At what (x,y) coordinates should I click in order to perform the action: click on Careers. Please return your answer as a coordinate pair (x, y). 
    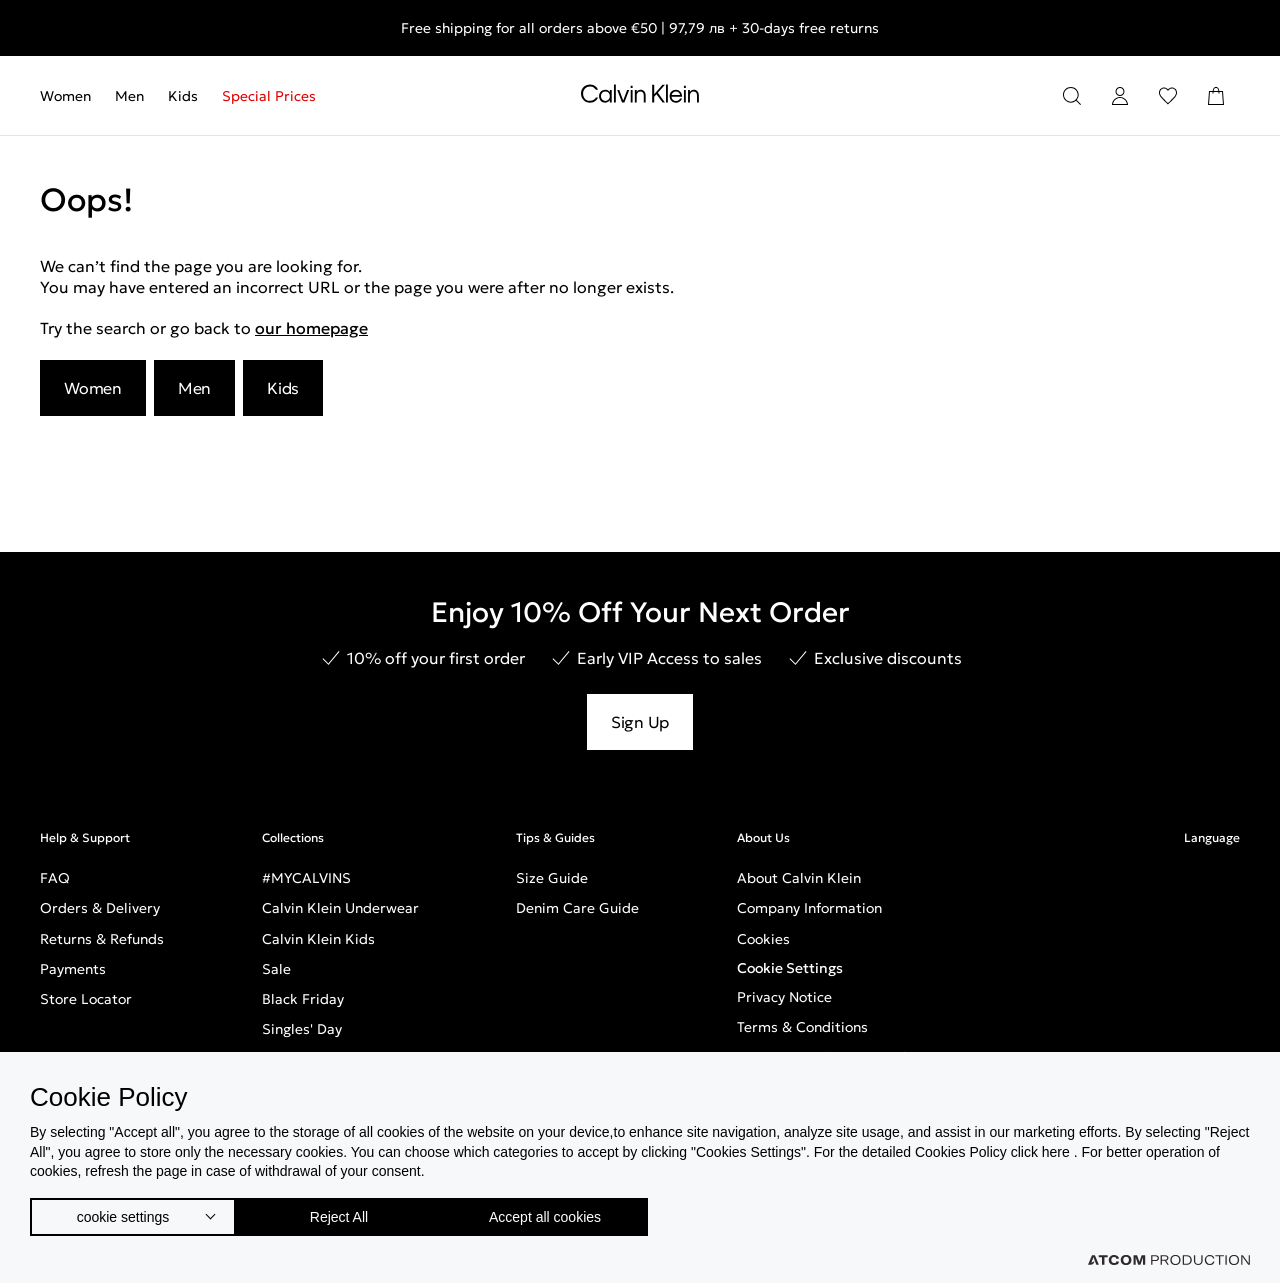
    Looking at the image, I should click on (763, 1087).